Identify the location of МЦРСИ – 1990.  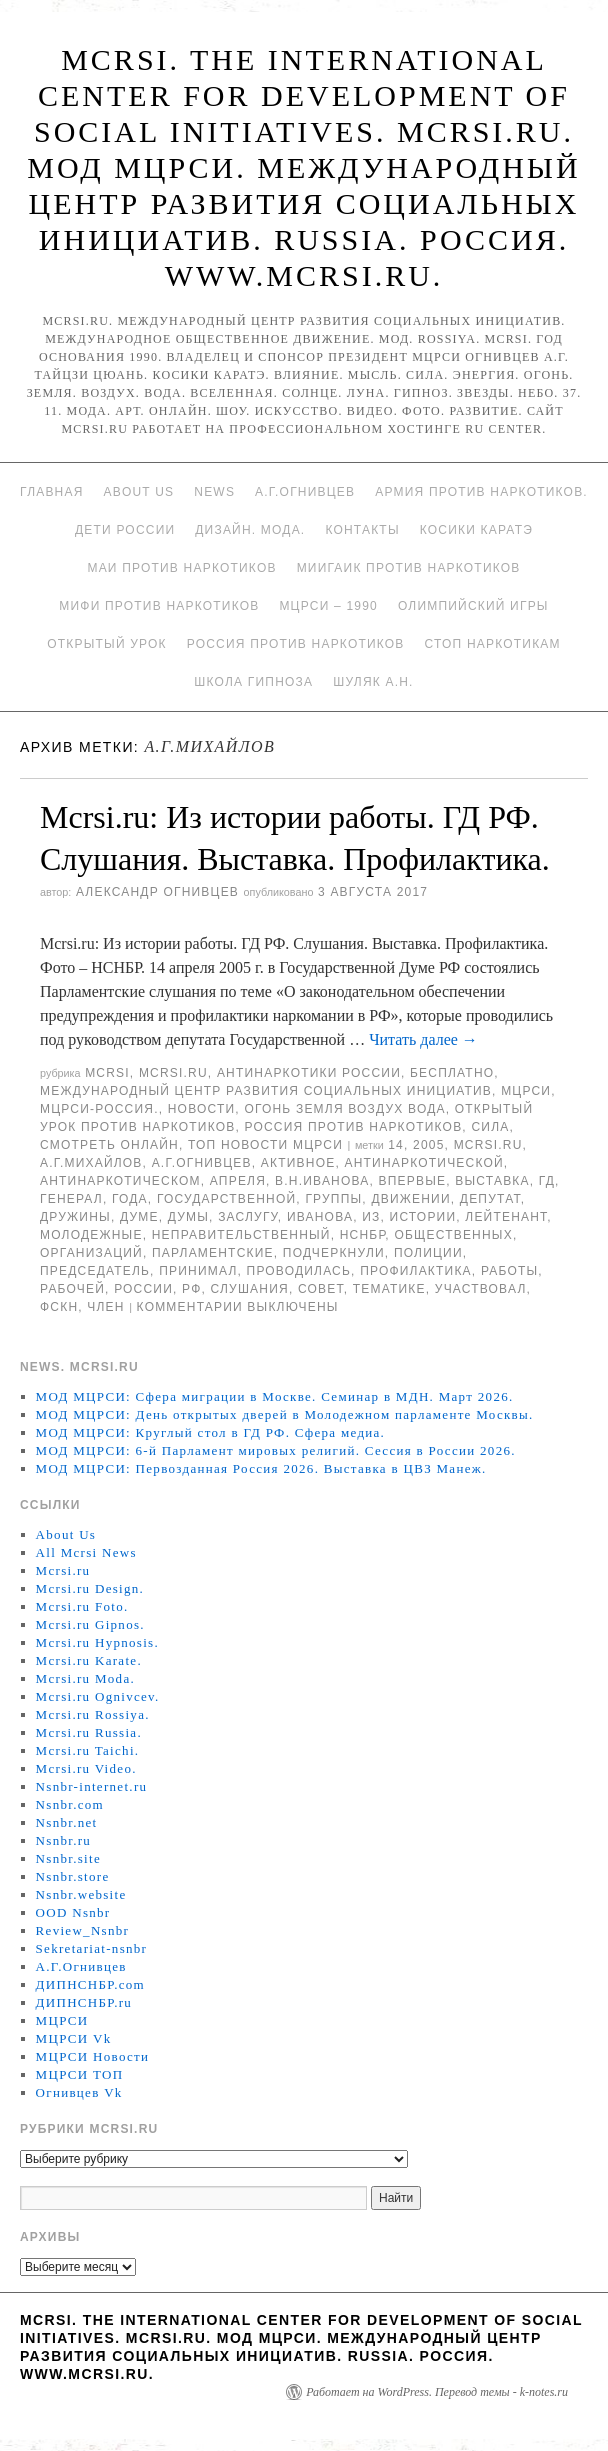
(328, 606).